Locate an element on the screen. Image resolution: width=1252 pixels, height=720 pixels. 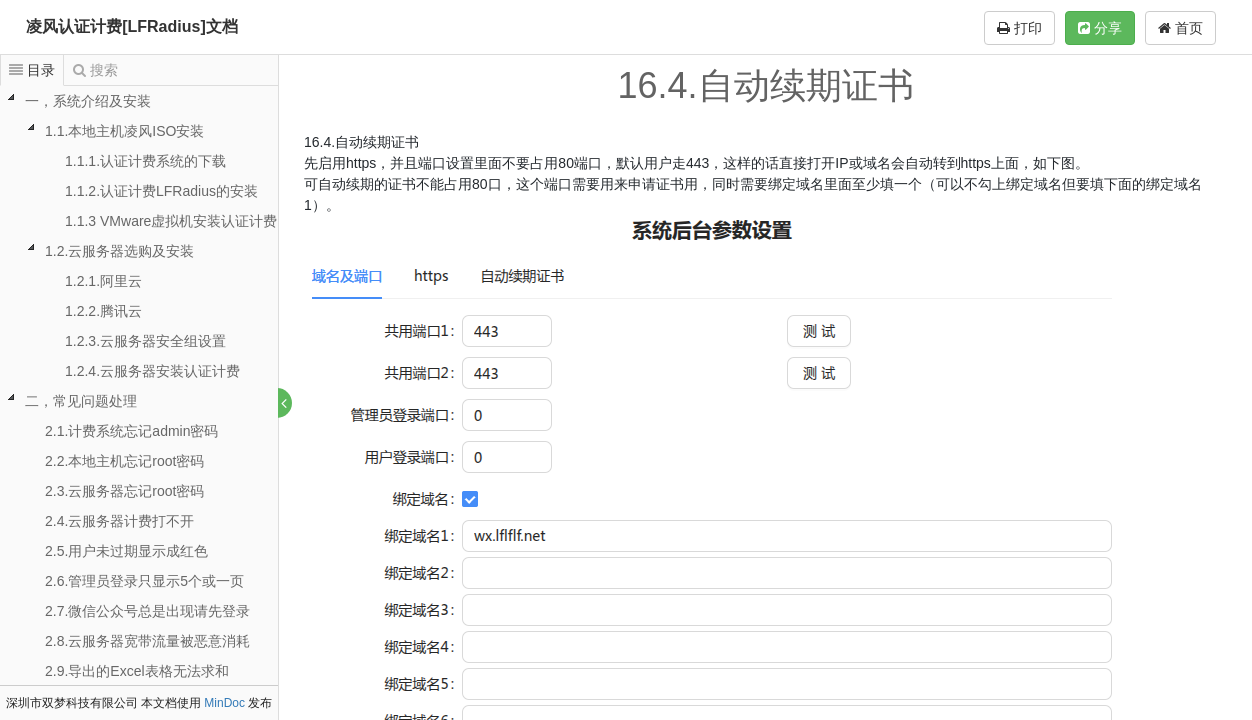
凌风认证计费[LFRadius]文档 is located at coordinates (132, 26).